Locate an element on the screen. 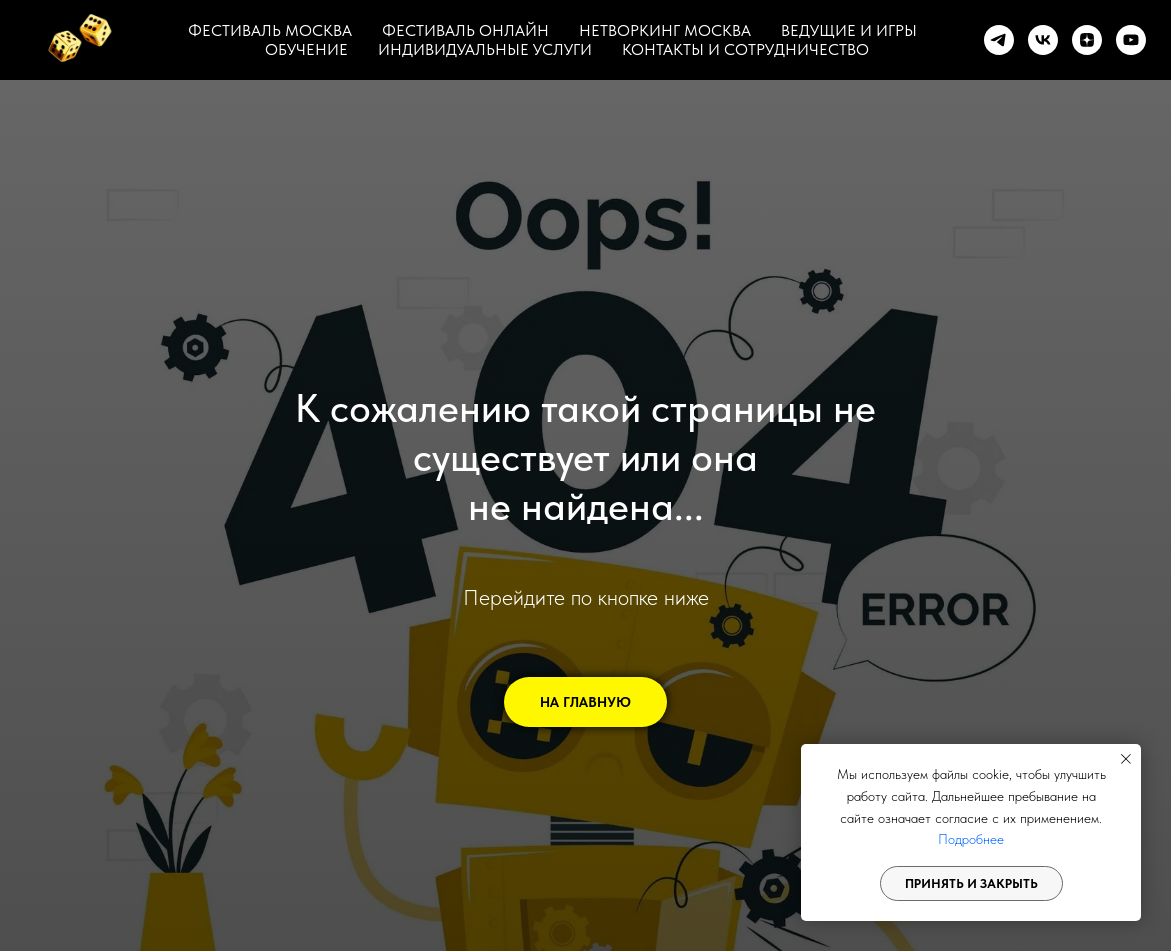  ОБУЧЕНИЕ [button] is located at coordinates (306, 49).